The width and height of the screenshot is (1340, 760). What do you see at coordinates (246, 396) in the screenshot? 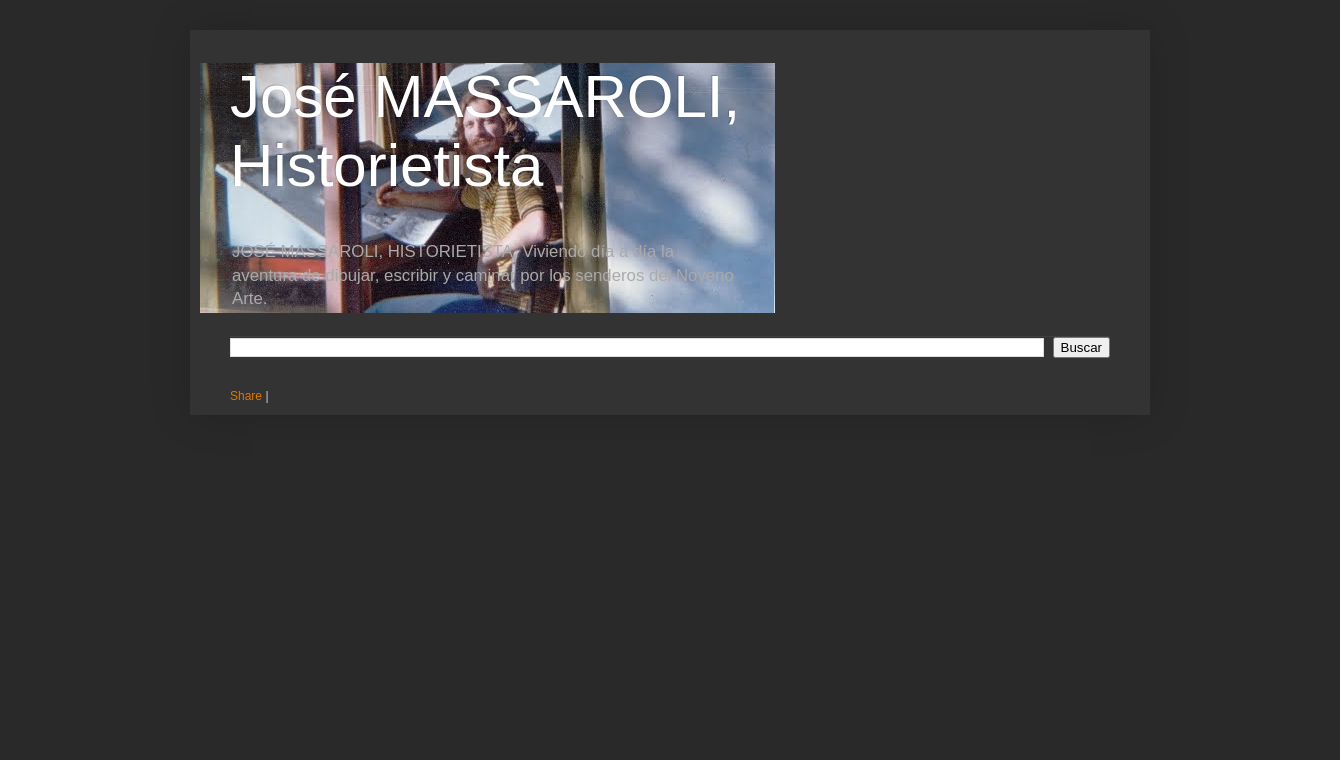
I see `Share` at bounding box center [246, 396].